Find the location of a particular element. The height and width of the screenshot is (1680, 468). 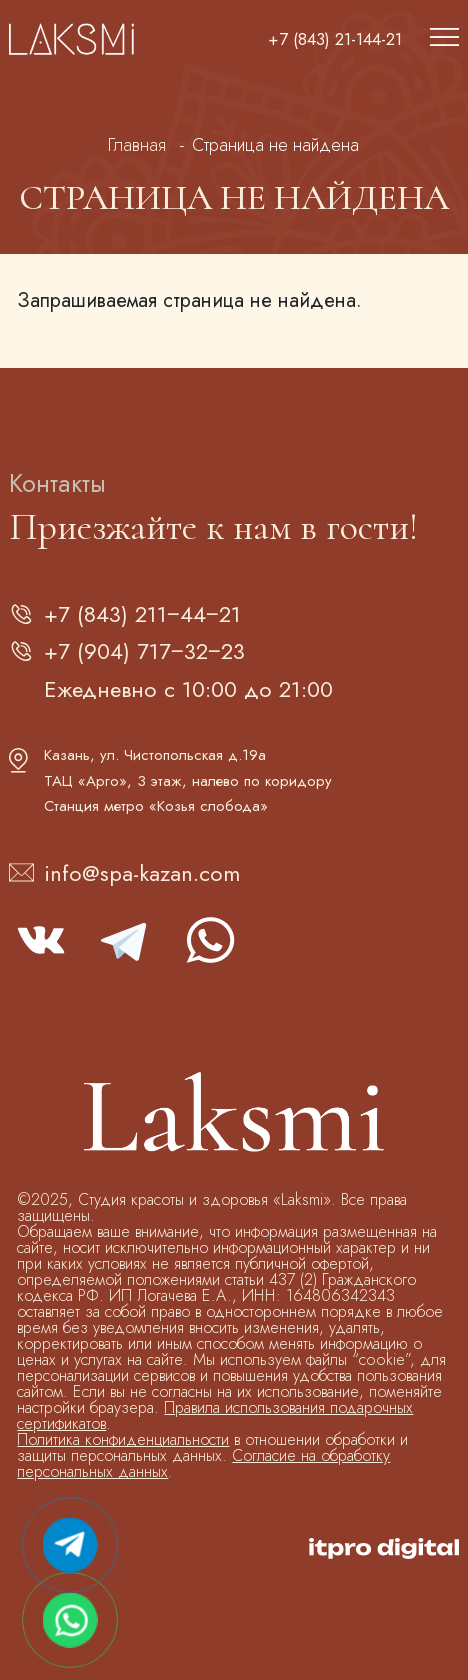

+7 (843) 21-144-21 is located at coordinates (335, 39).